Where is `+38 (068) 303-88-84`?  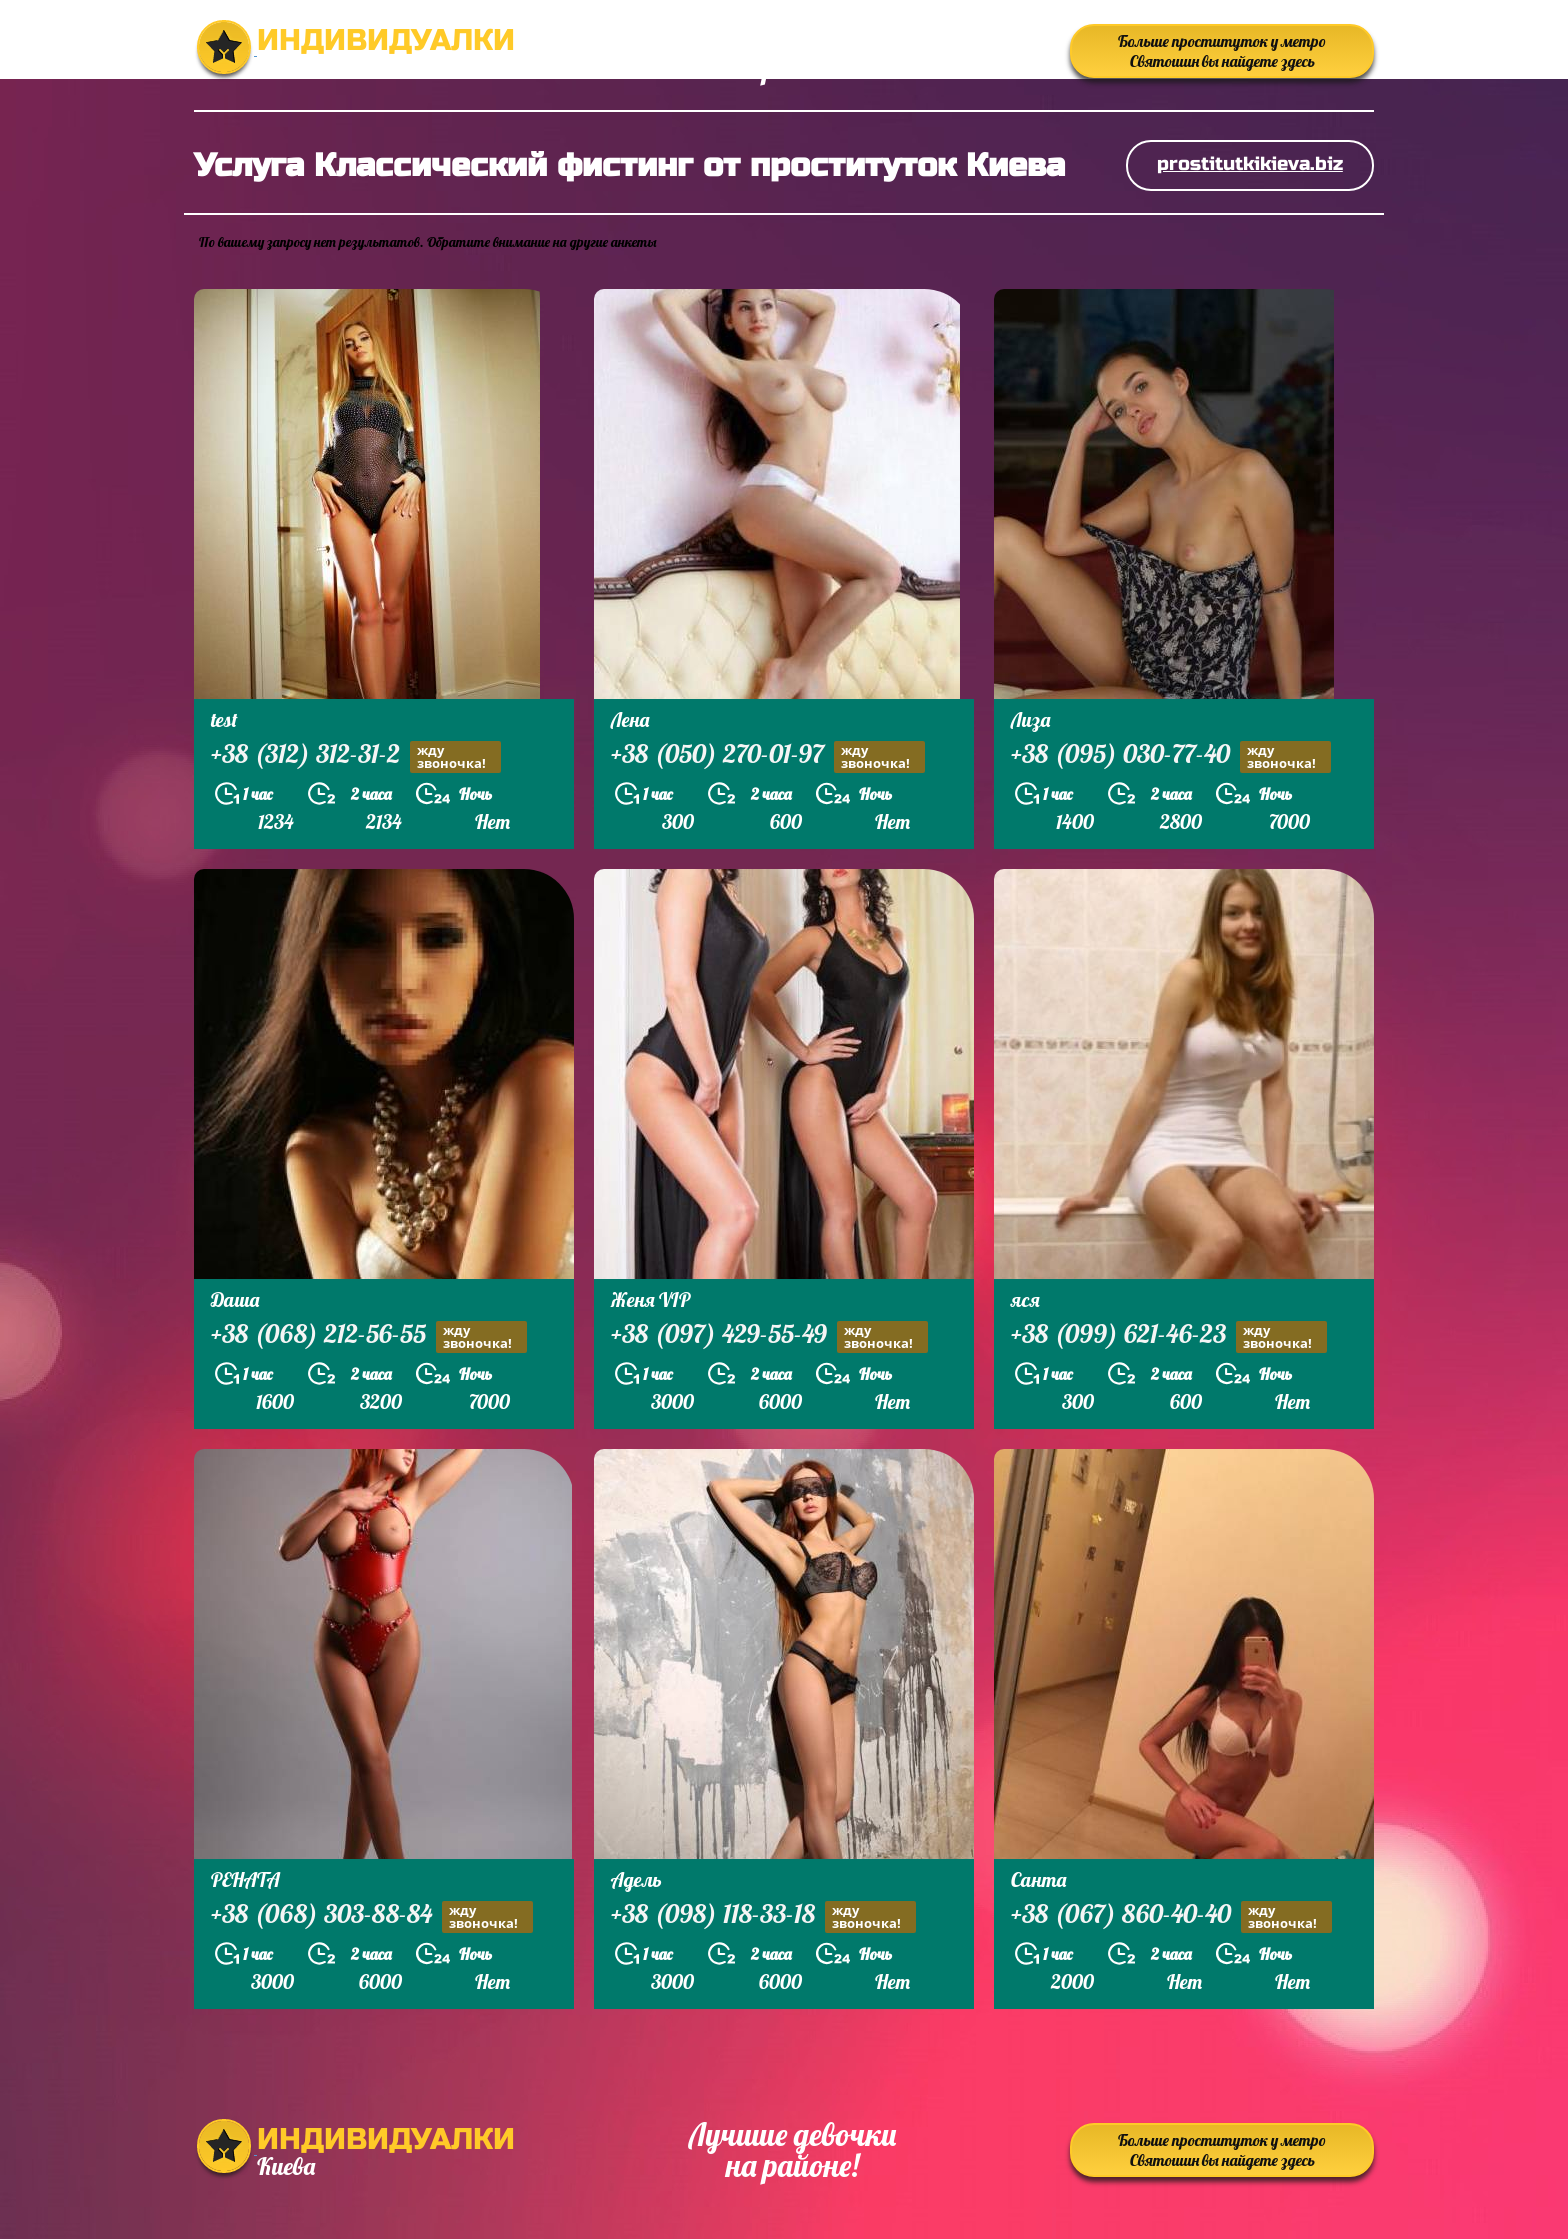 +38 (068) 303-88-84 is located at coordinates (372, 1916).